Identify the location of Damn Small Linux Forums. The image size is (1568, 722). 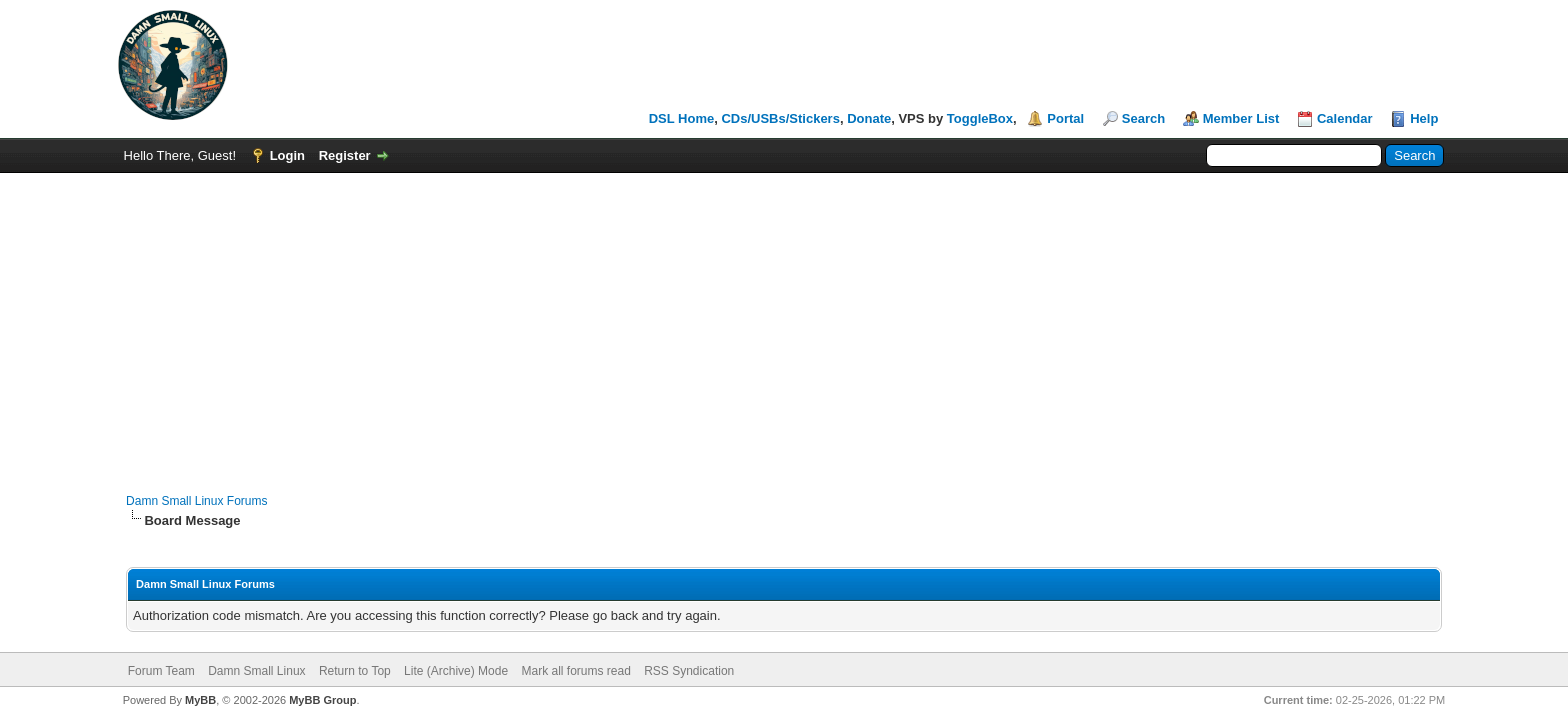
(196, 501).